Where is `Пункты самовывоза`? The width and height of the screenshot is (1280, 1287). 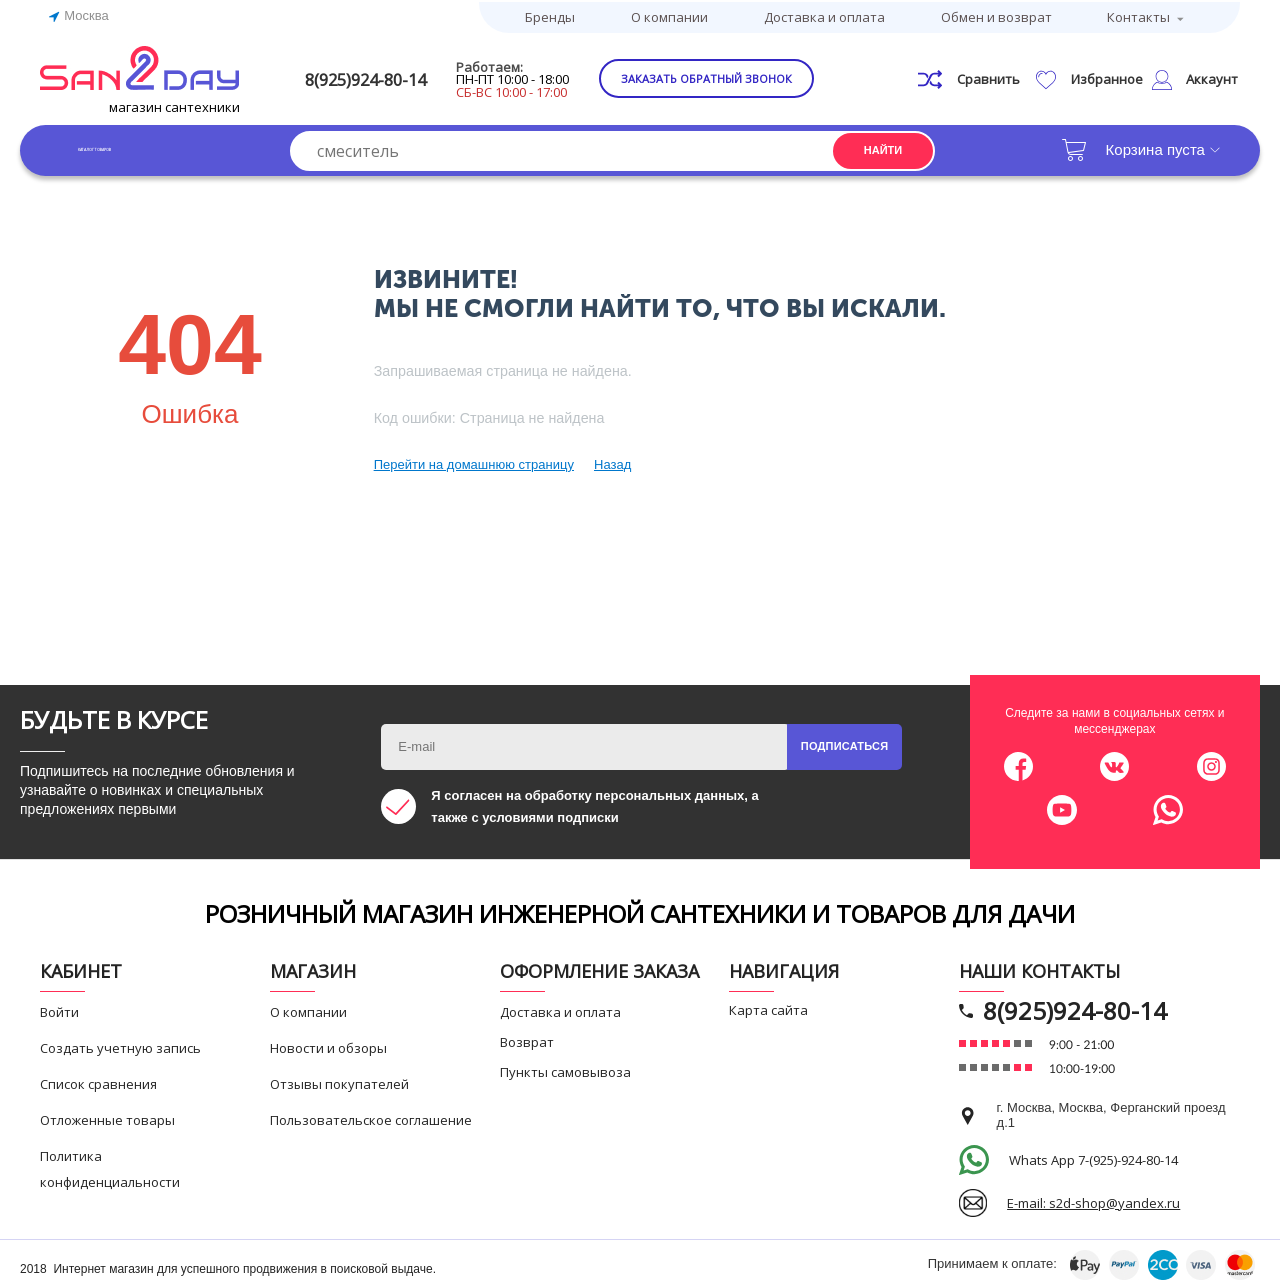
Пункты самовывоза is located at coordinates (565, 1069).